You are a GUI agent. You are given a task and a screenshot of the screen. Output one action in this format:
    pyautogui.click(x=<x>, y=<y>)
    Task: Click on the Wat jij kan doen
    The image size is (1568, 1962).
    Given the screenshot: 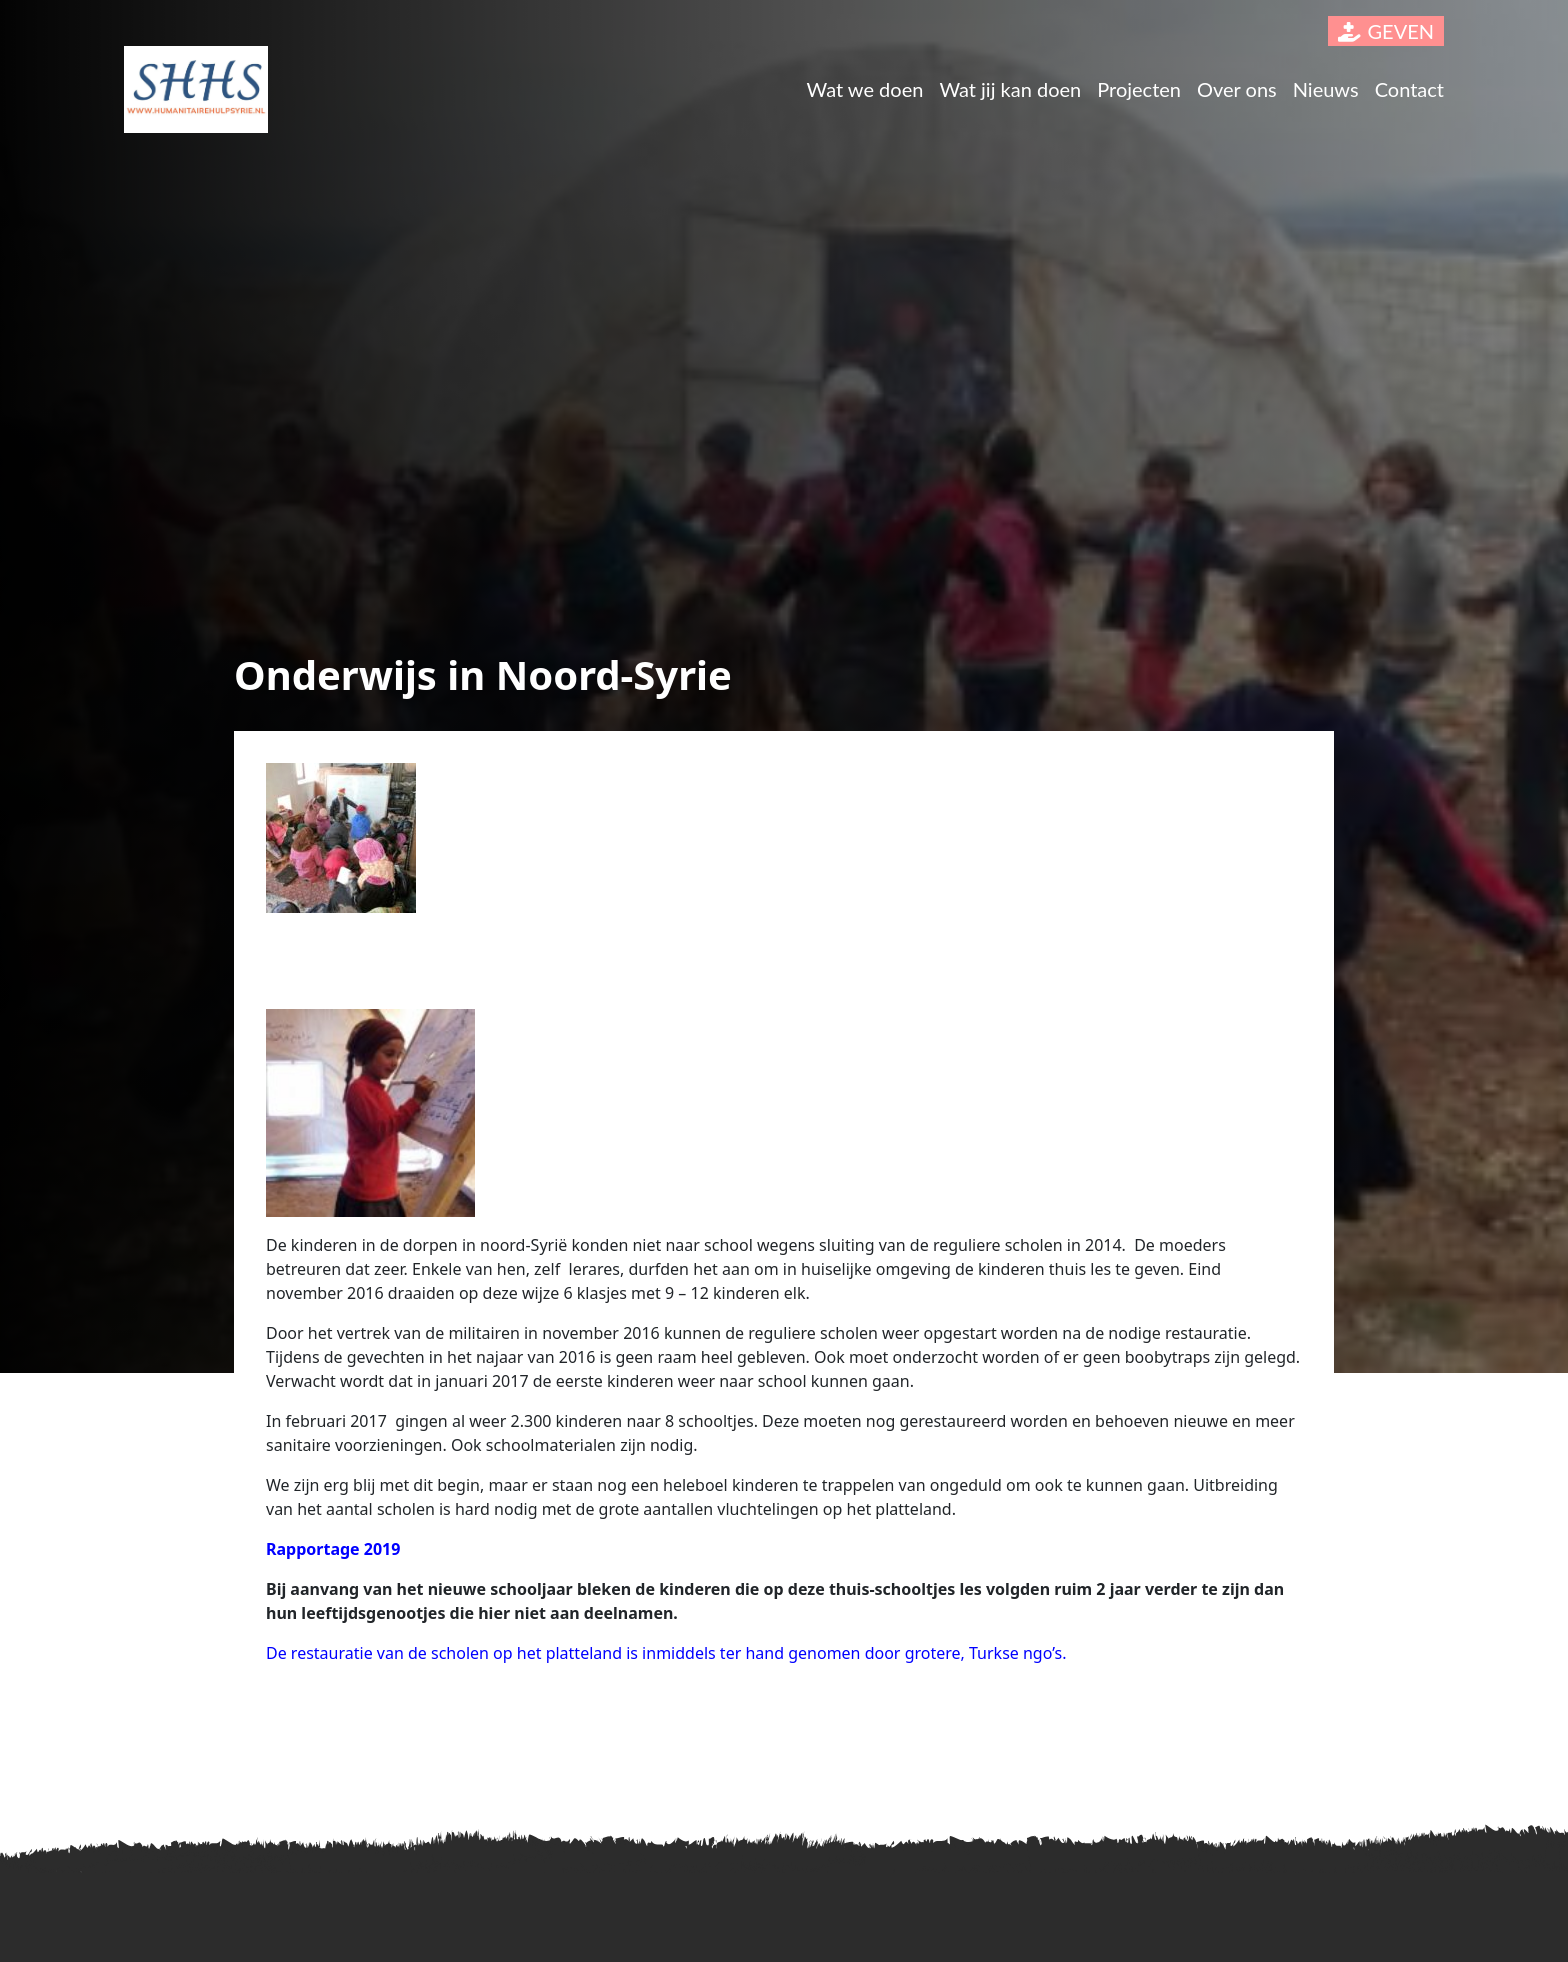 What is the action you would take?
    pyautogui.click(x=1010, y=89)
    